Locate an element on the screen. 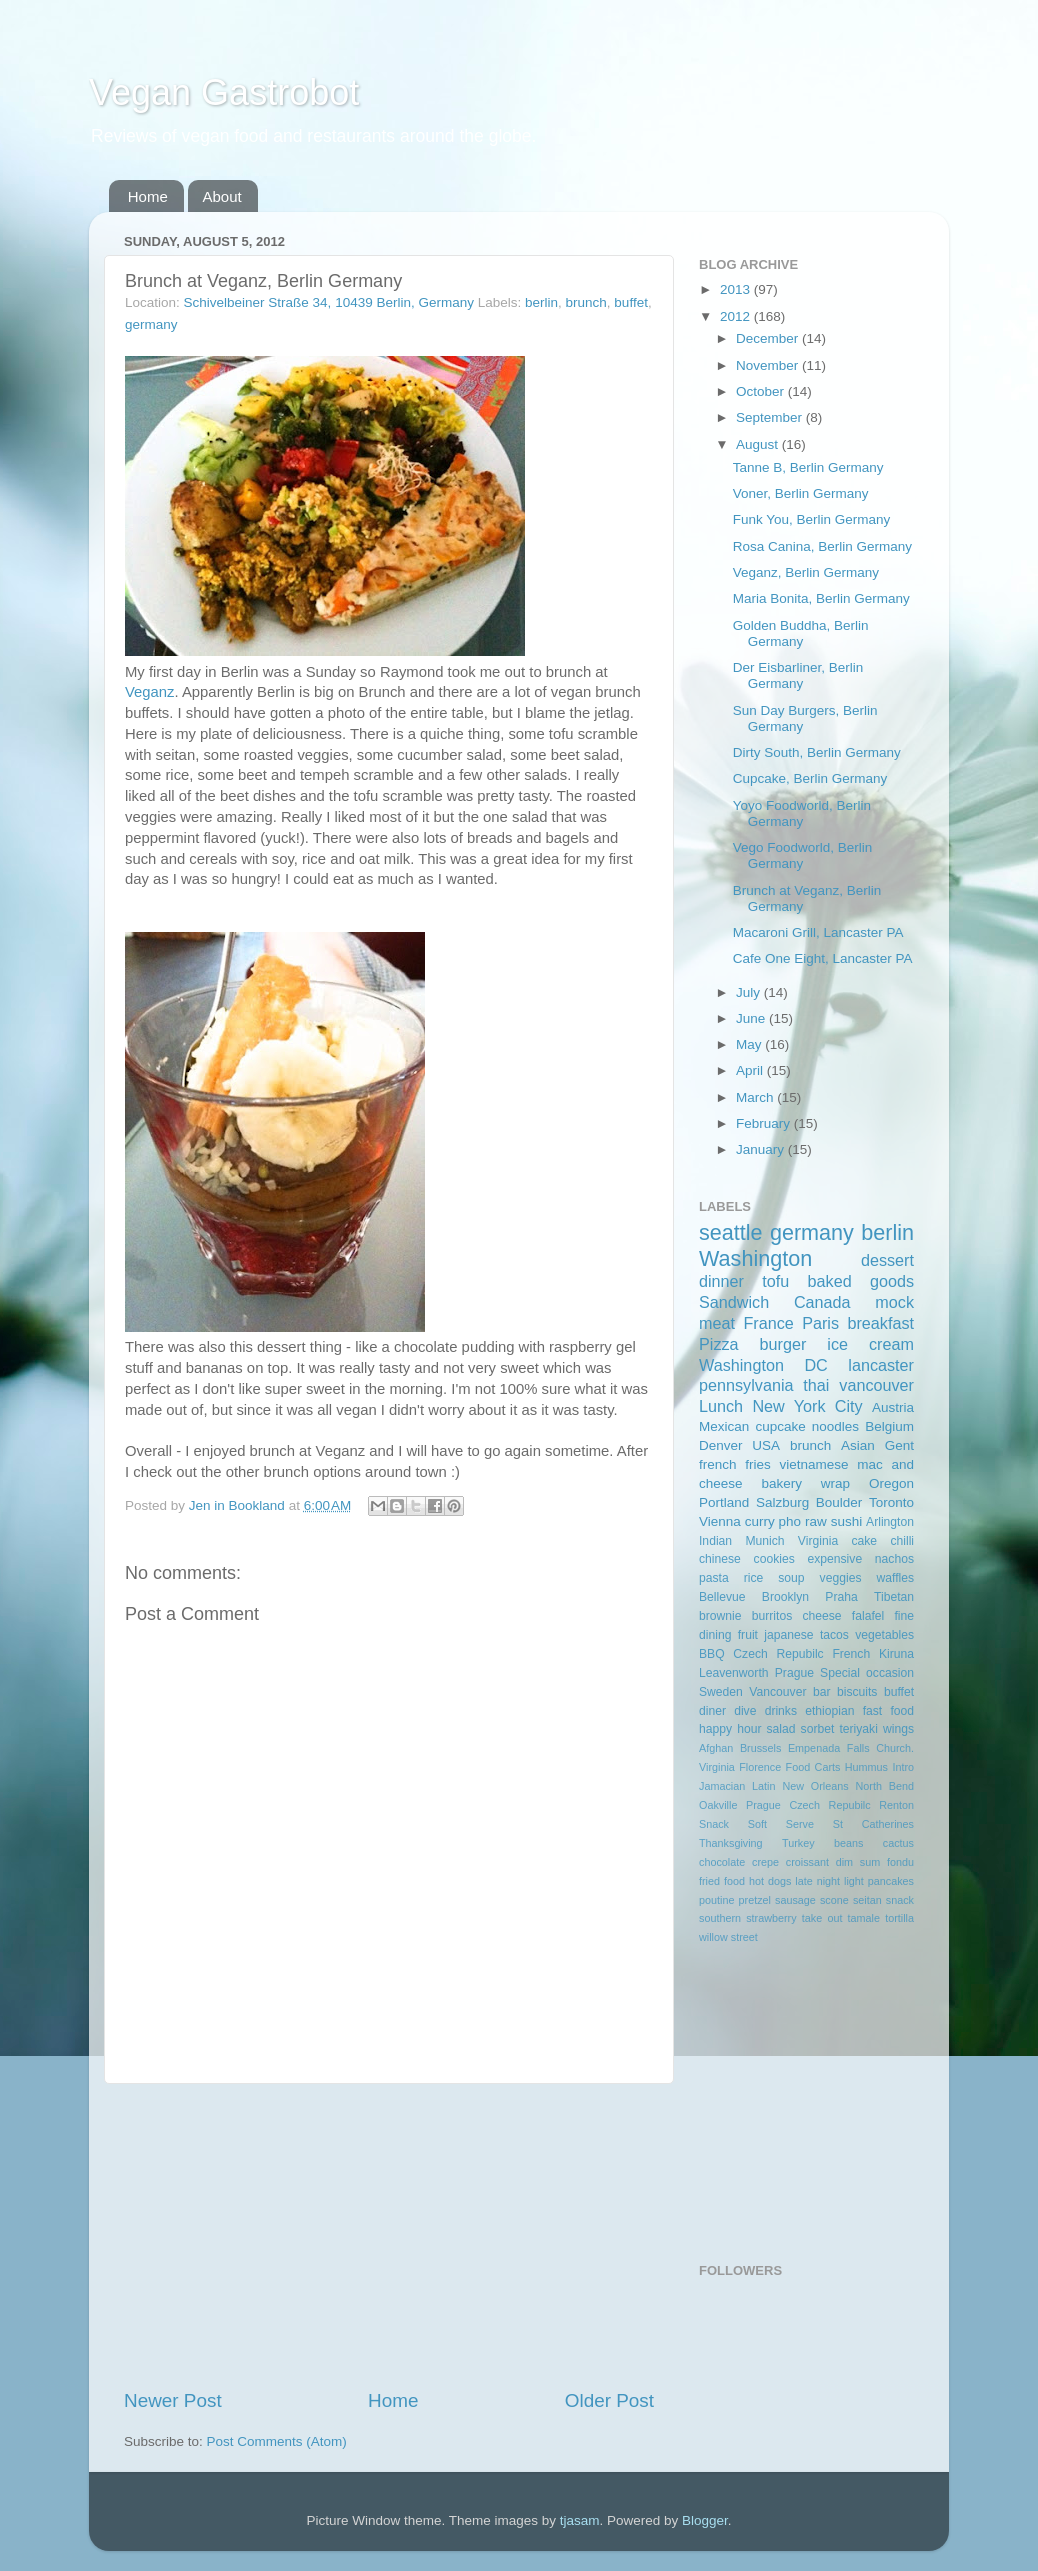 This screenshot has height=2571, width=1038. January is located at coordinates (762, 1149).